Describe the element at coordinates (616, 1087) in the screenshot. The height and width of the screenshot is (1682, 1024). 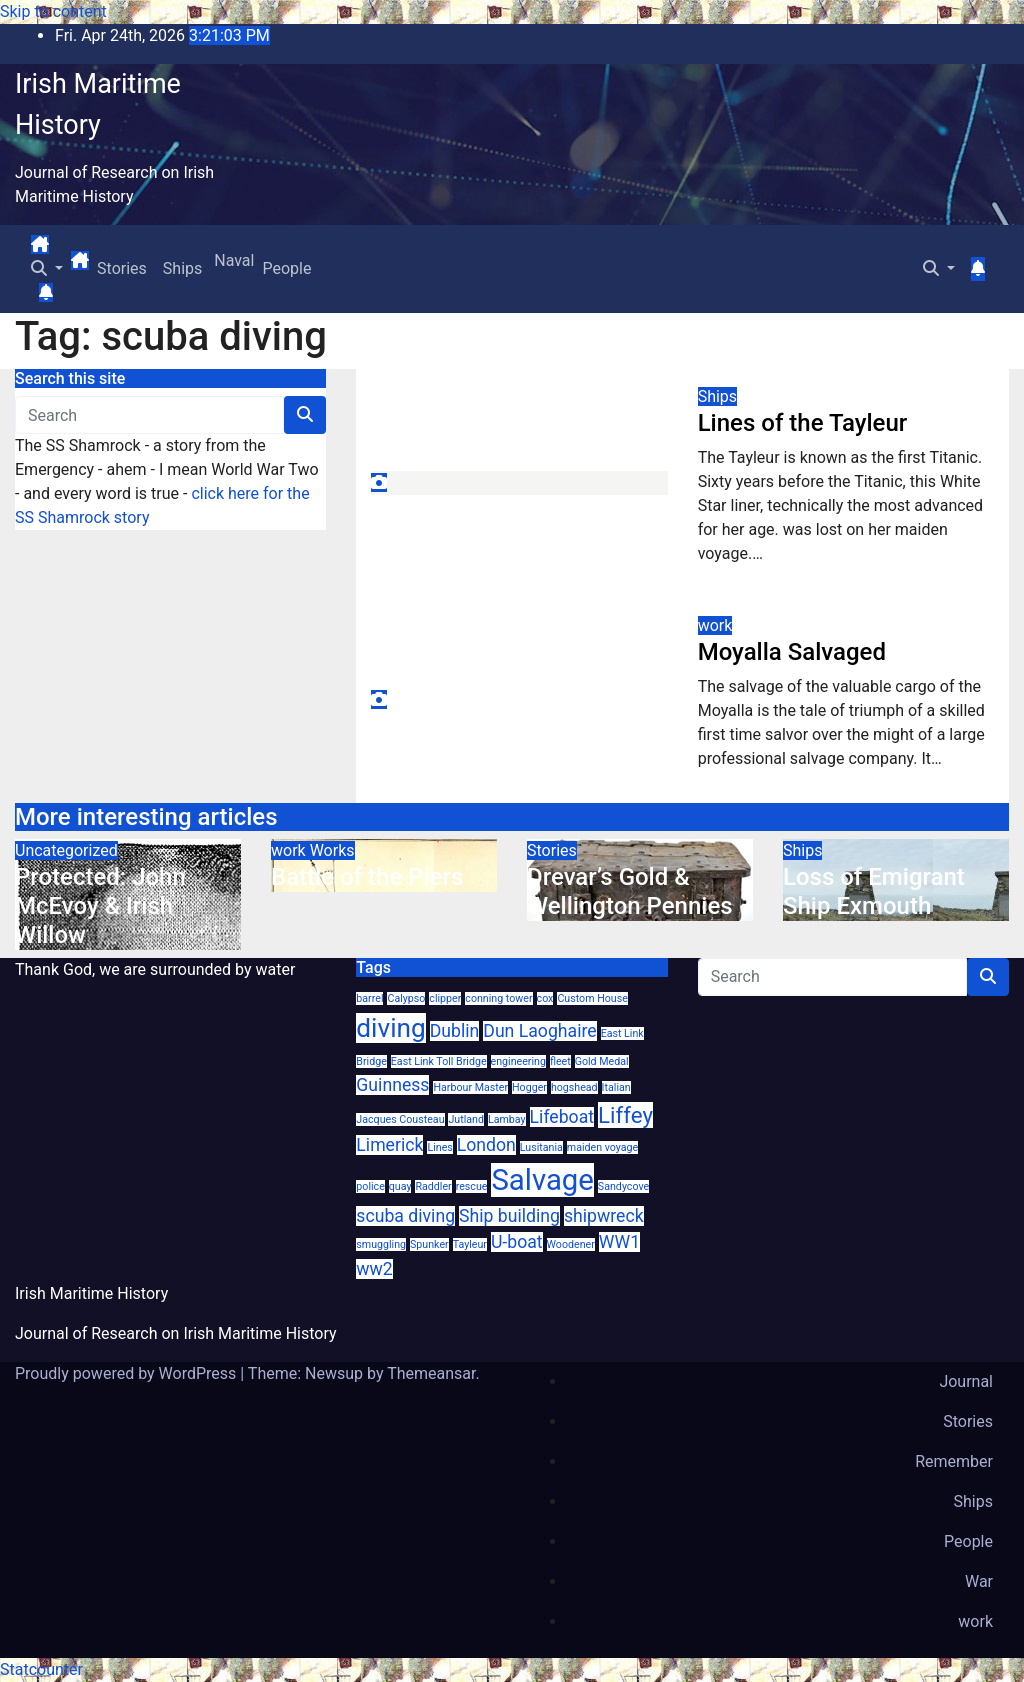
I see `Italian [Italian (1 item)]` at that location.